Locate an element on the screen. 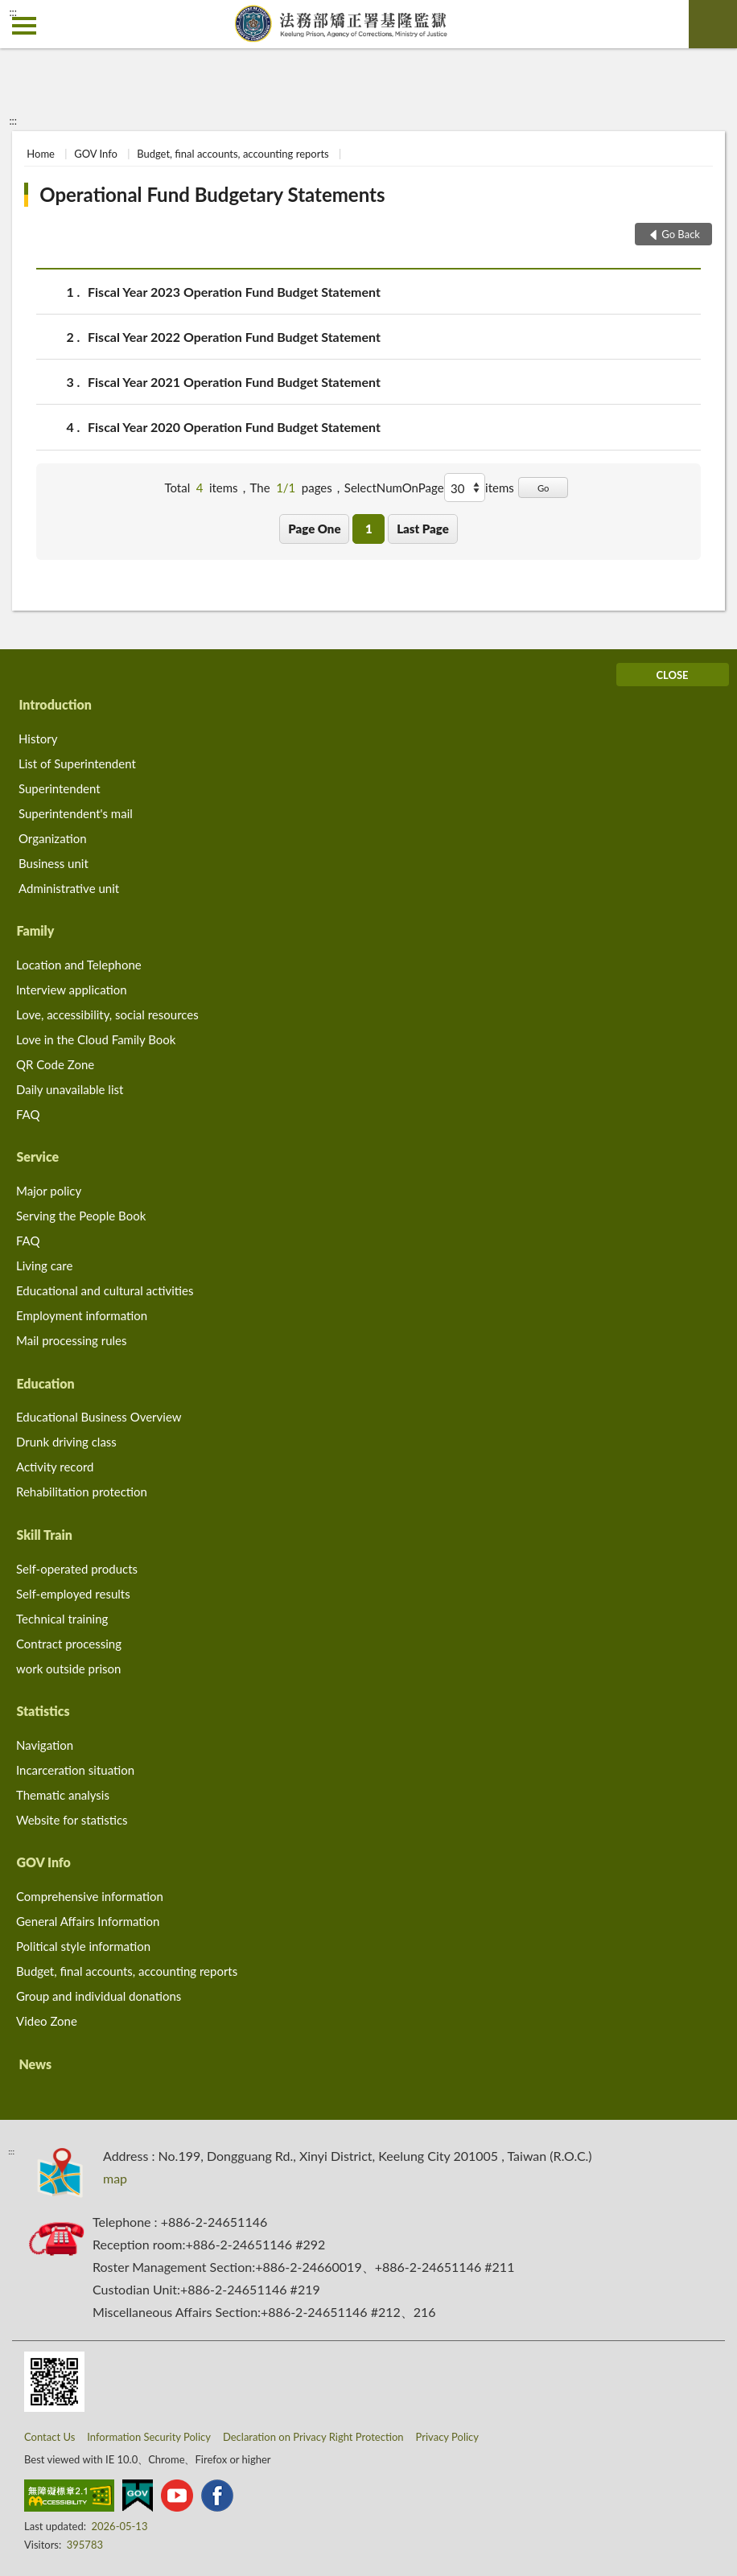  Love, accessibility, social resources is located at coordinates (107, 1014).